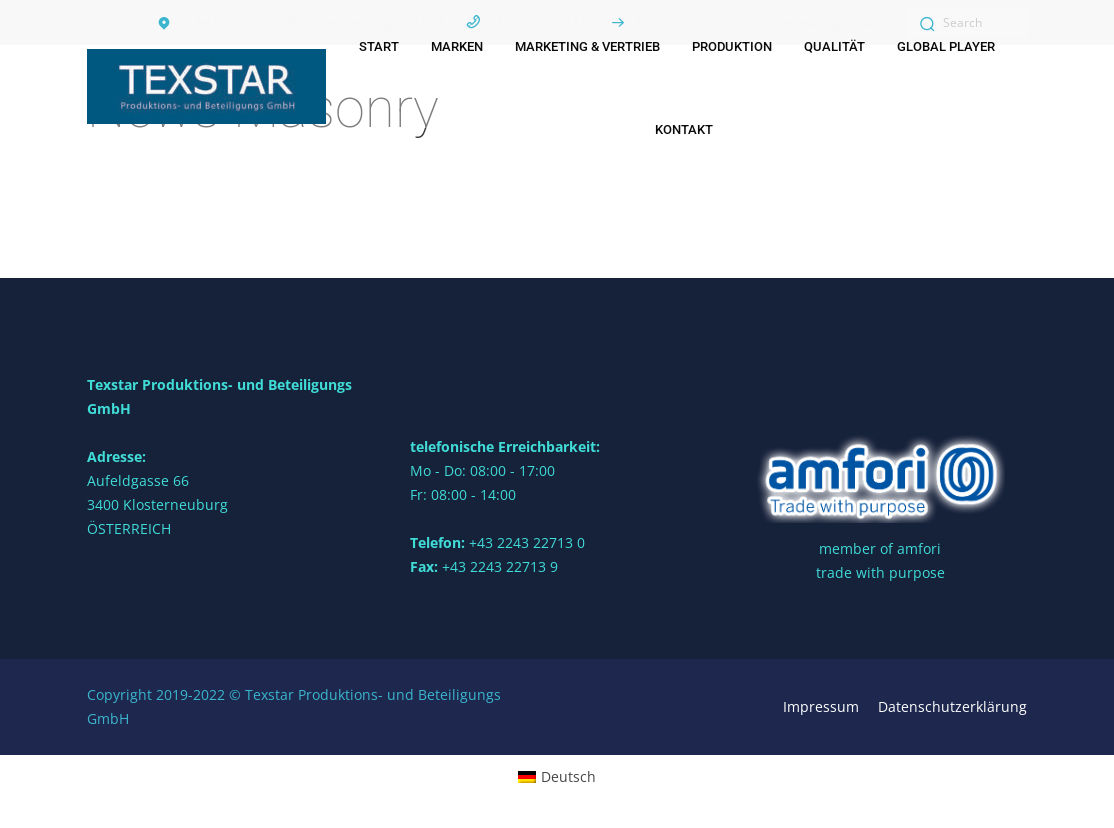 Image resolution: width=1114 pixels, height=828 pixels. What do you see at coordinates (684, 129) in the screenshot?
I see `Kontakt` at bounding box center [684, 129].